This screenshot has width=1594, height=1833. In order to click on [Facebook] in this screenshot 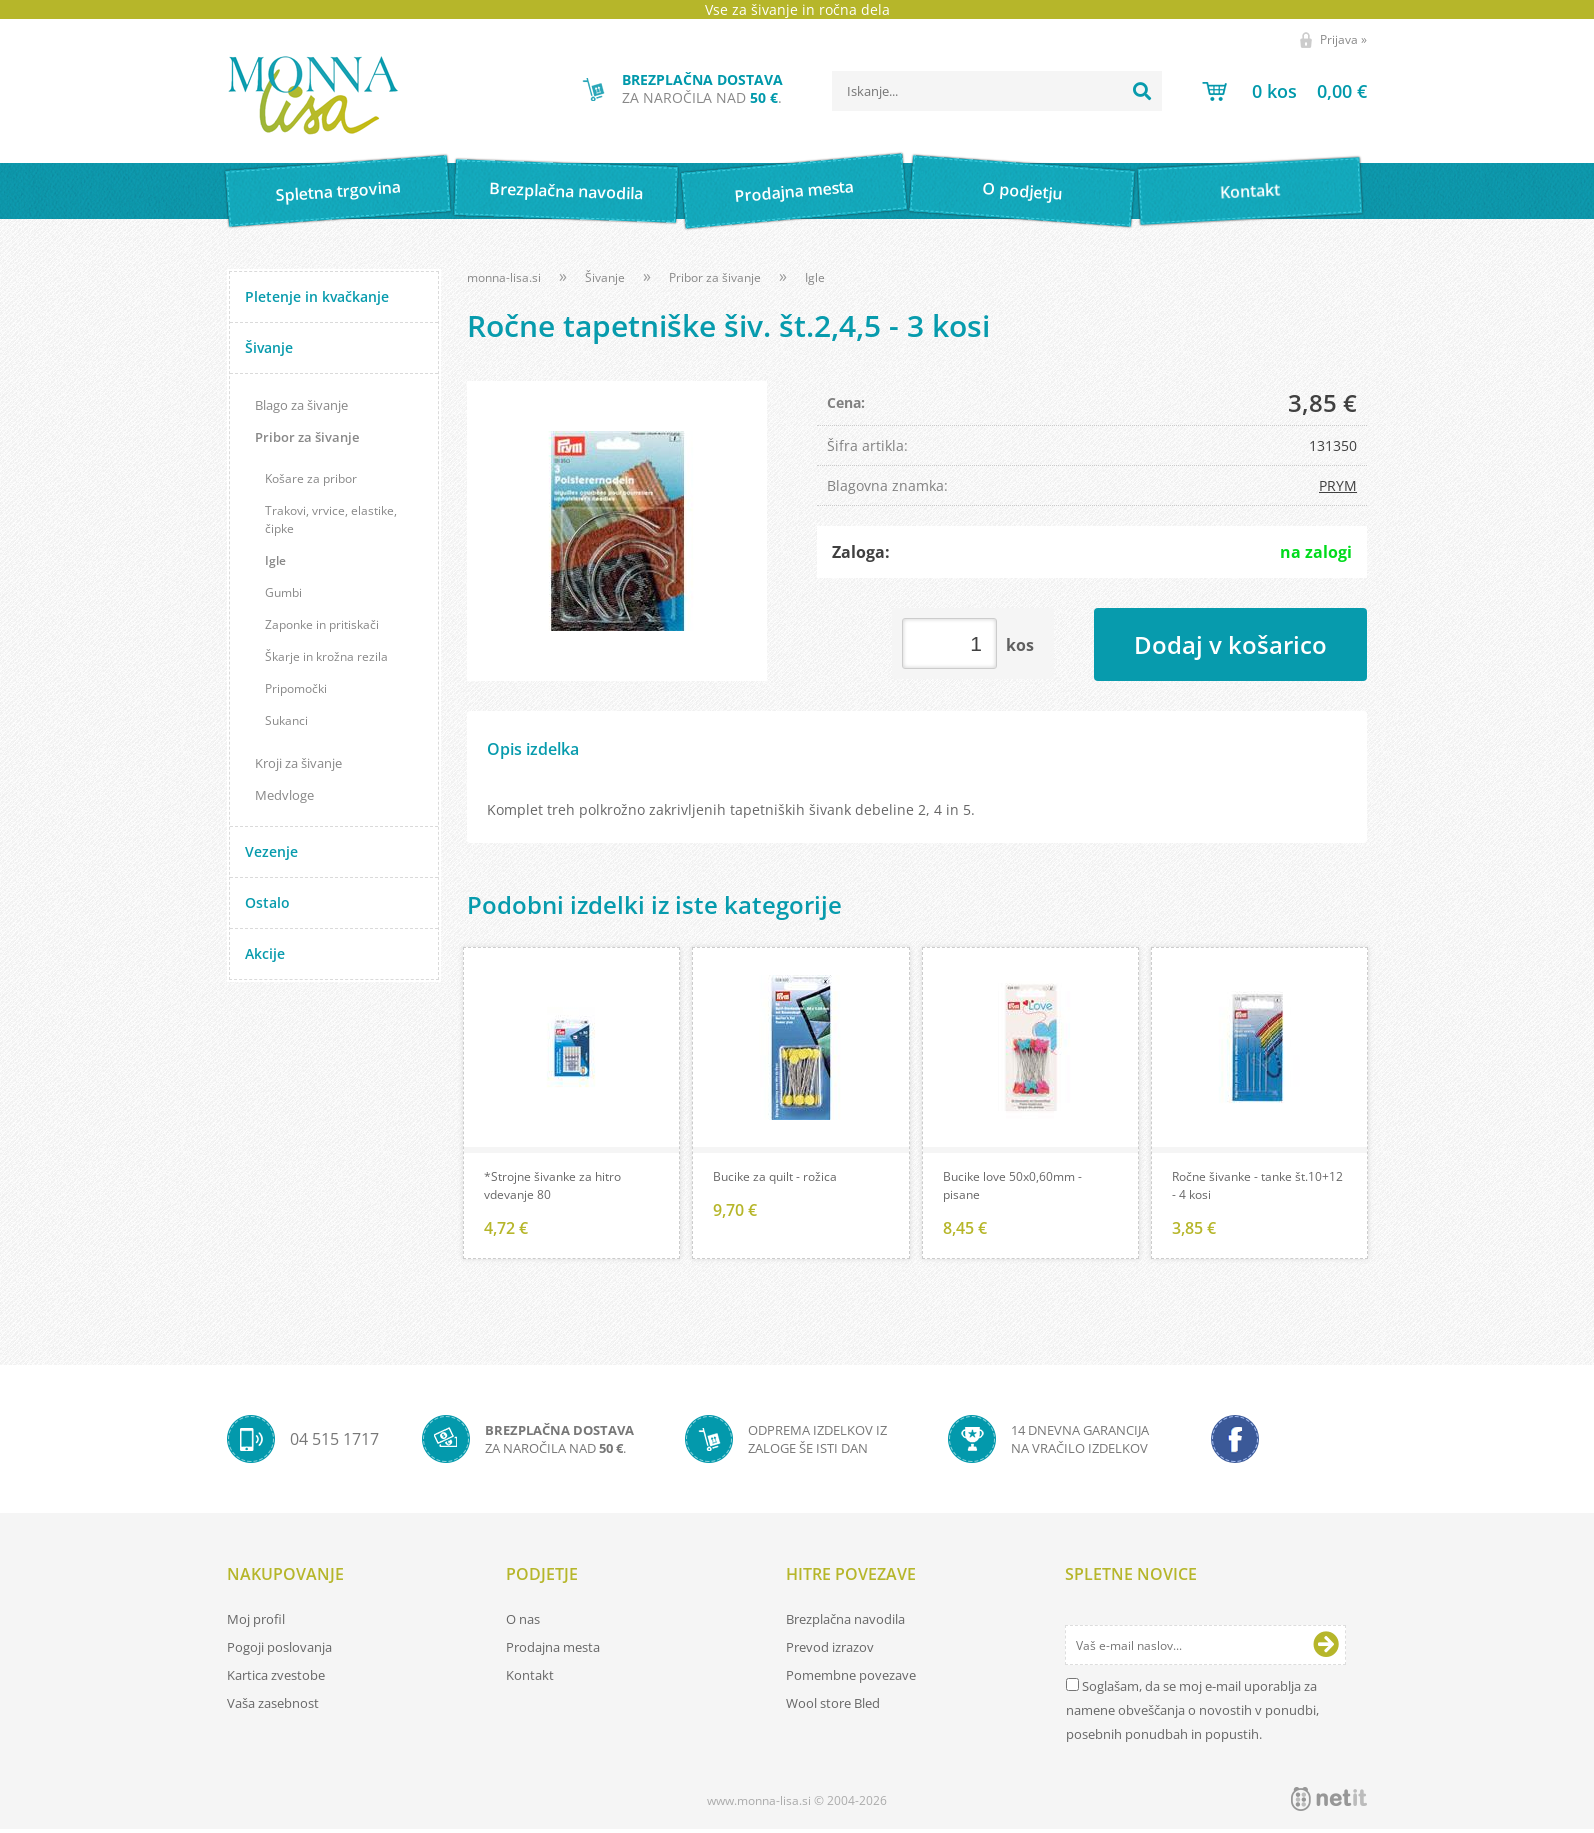, I will do `click(1235, 1443)`.